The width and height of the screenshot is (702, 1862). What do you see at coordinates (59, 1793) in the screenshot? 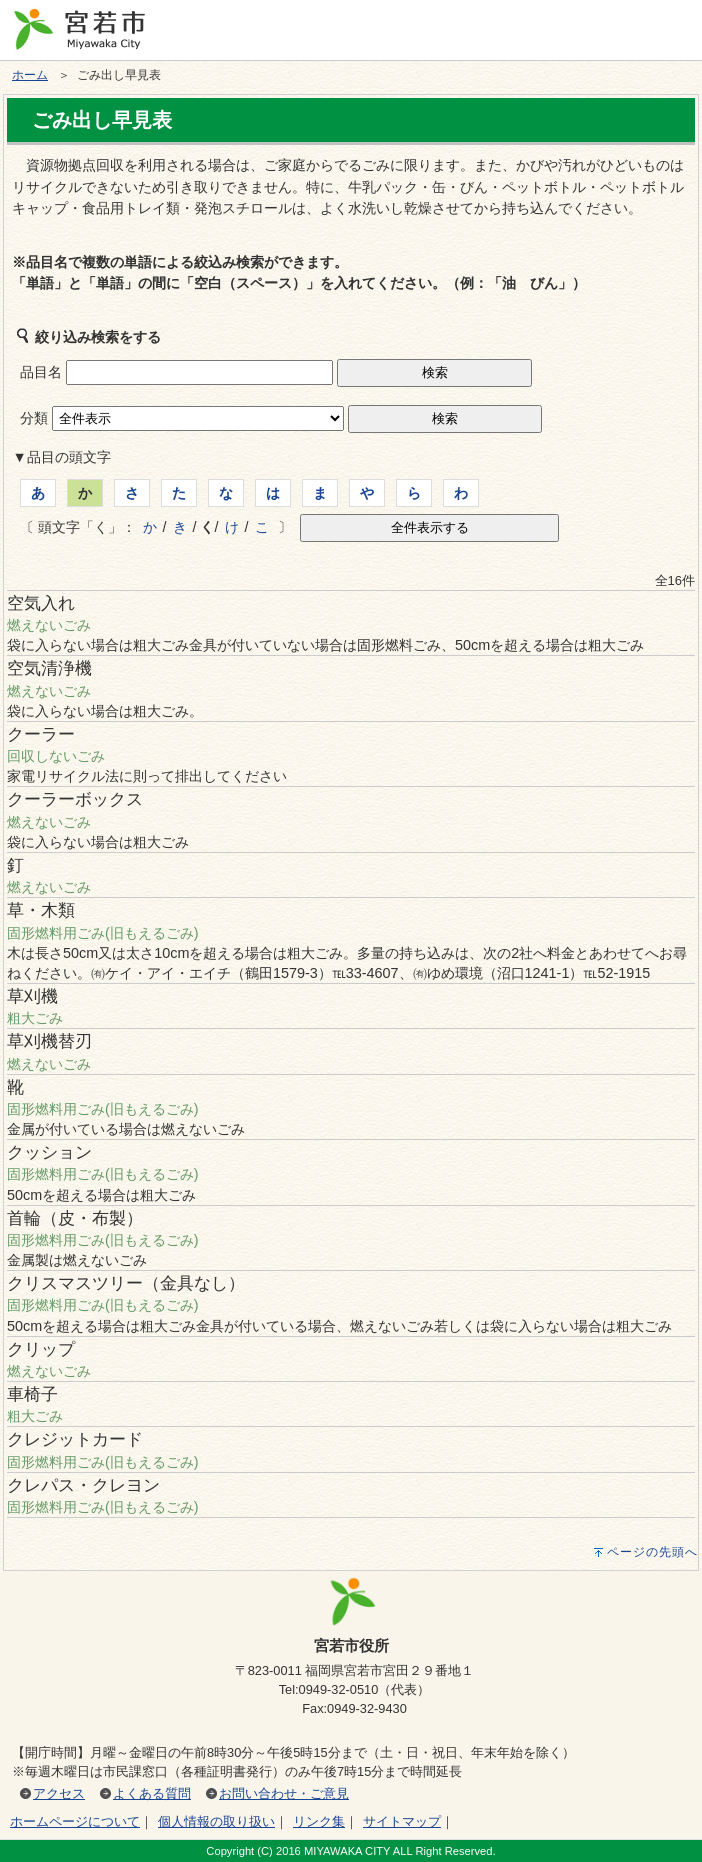
I see `アクセス` at bounding box center [59, 1793].